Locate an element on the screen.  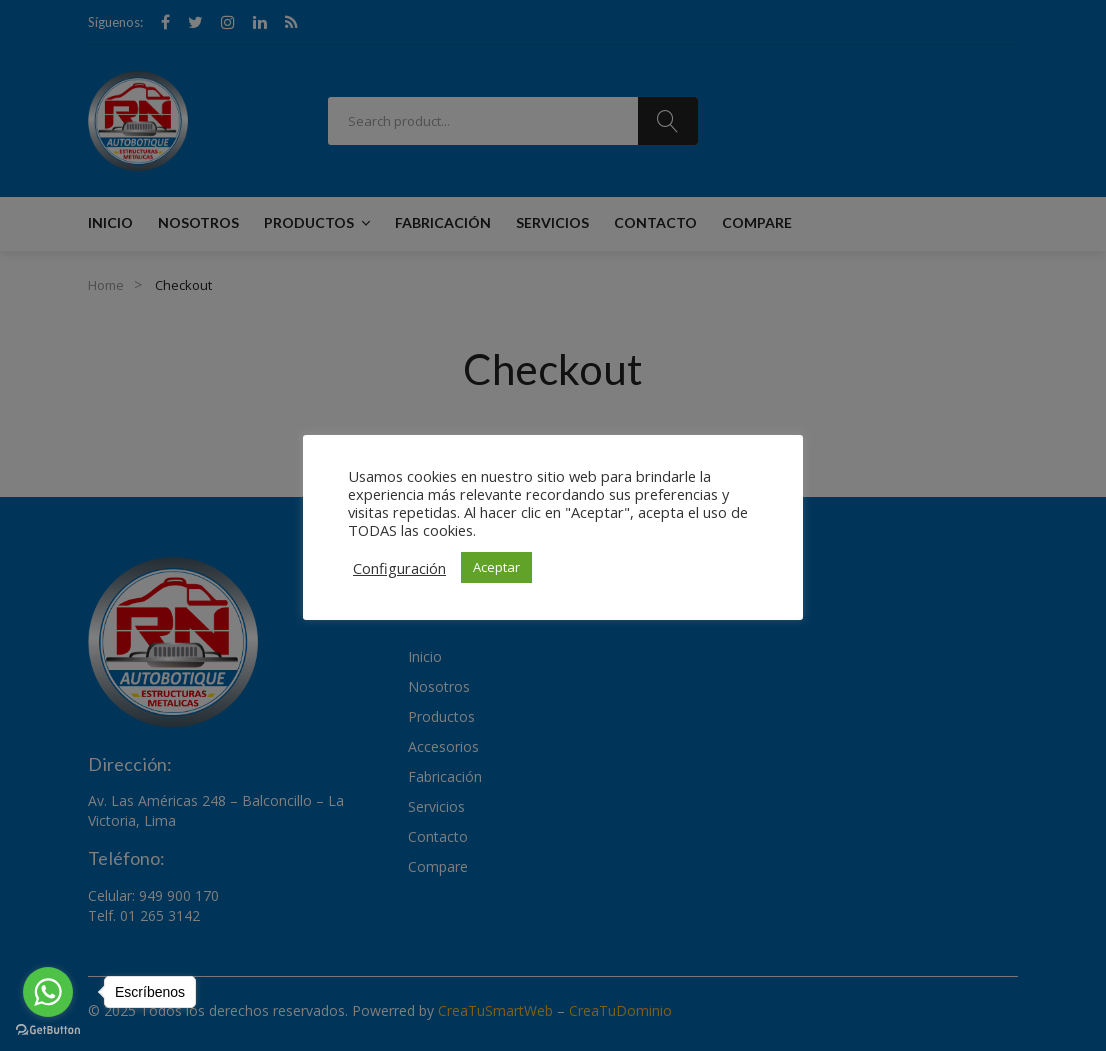
[Go to whatsapp] is located at coordinates (48, 992).